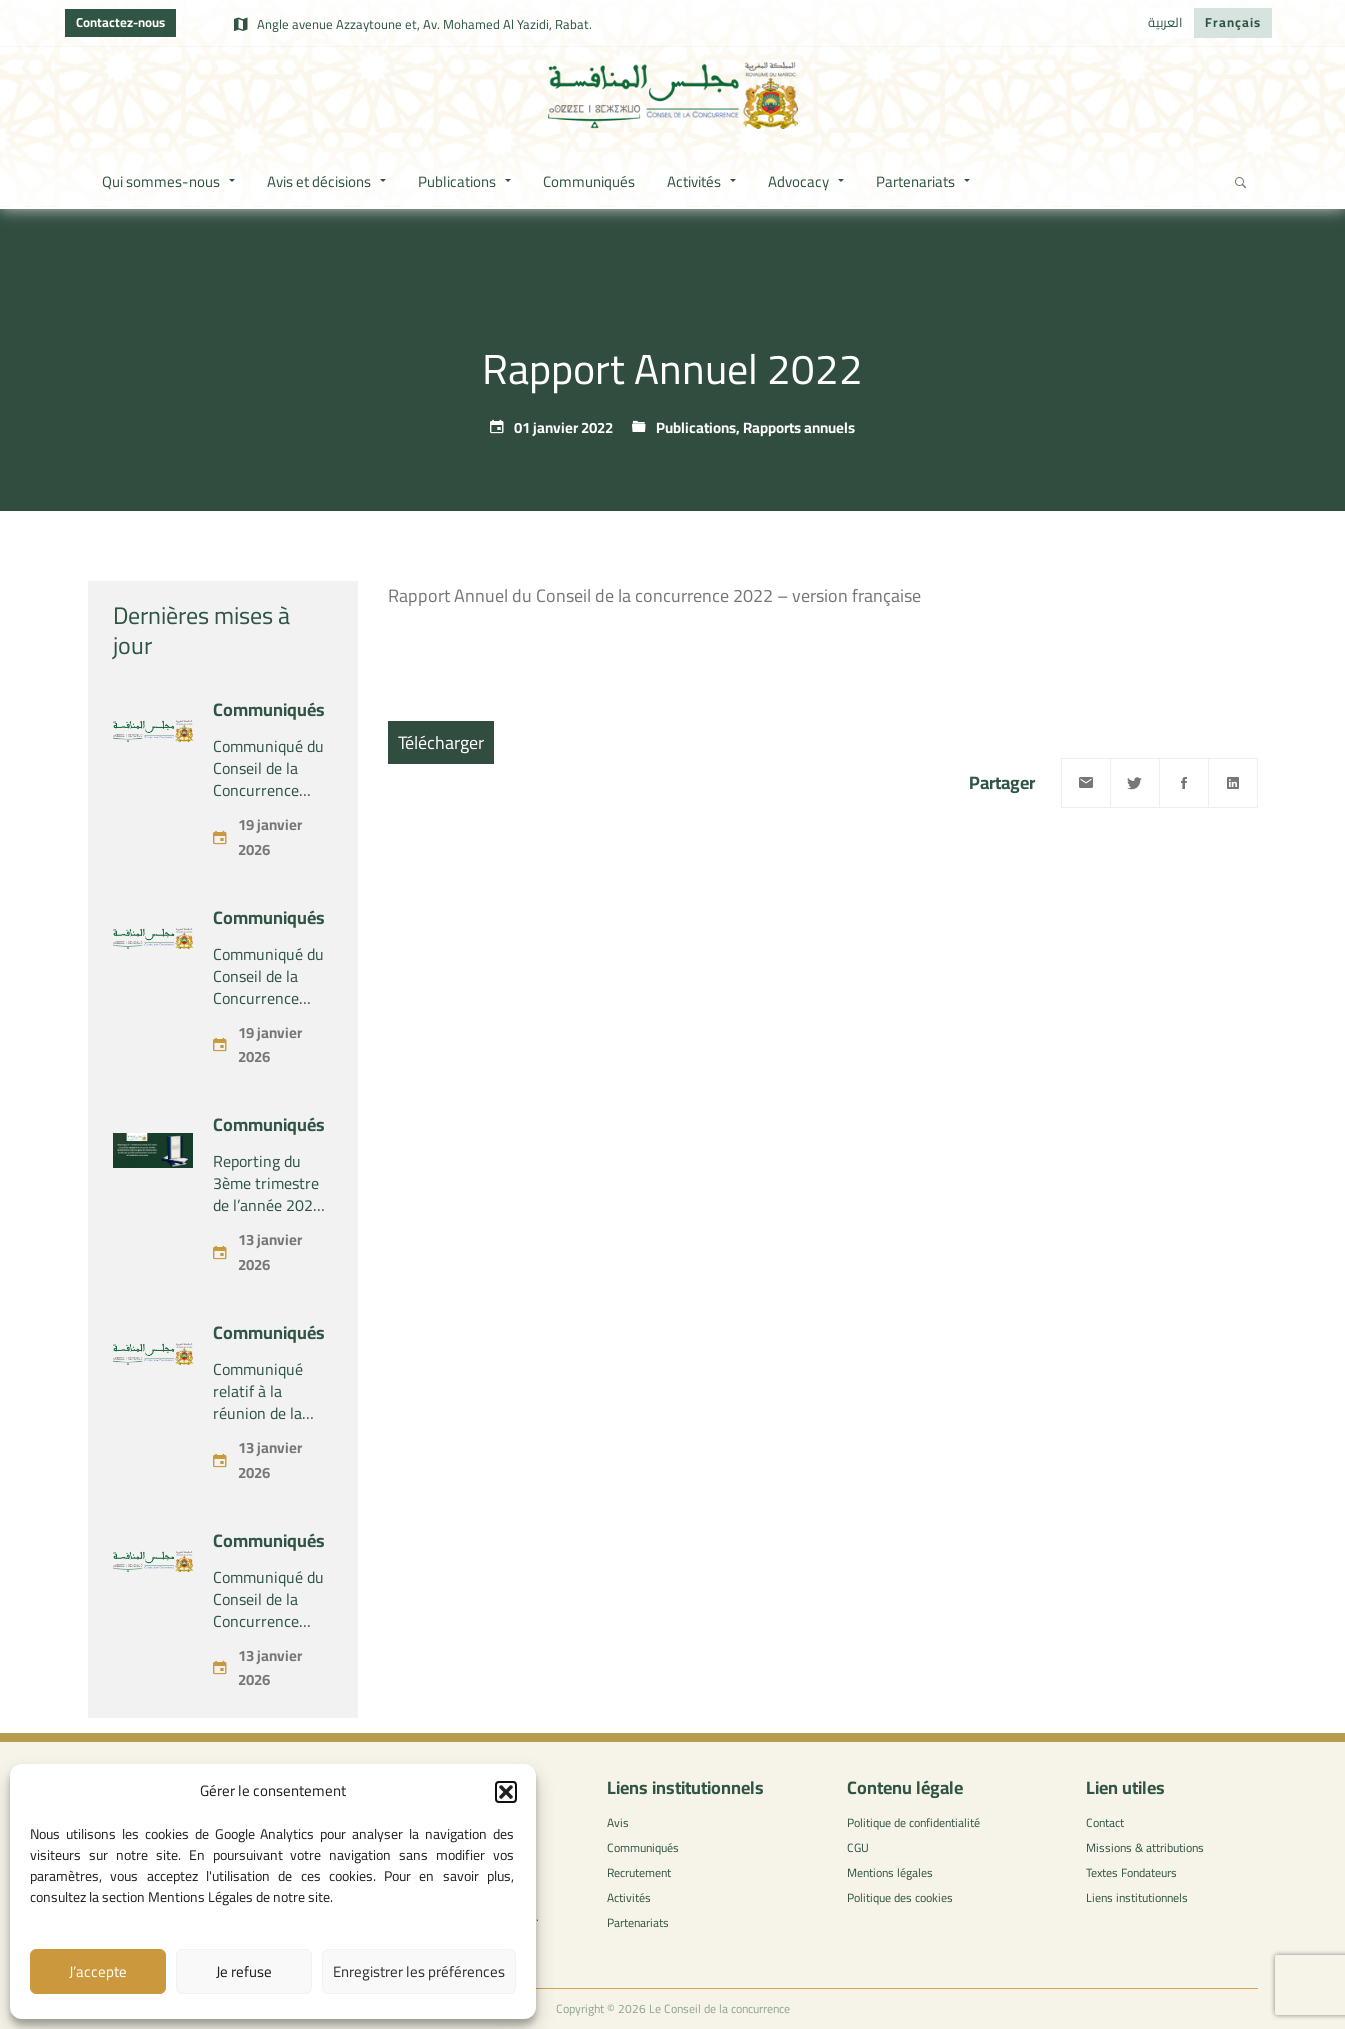  Describe the element at coordinates (799, 427) in the screenshot. I see `Rapports annuels` at that location.